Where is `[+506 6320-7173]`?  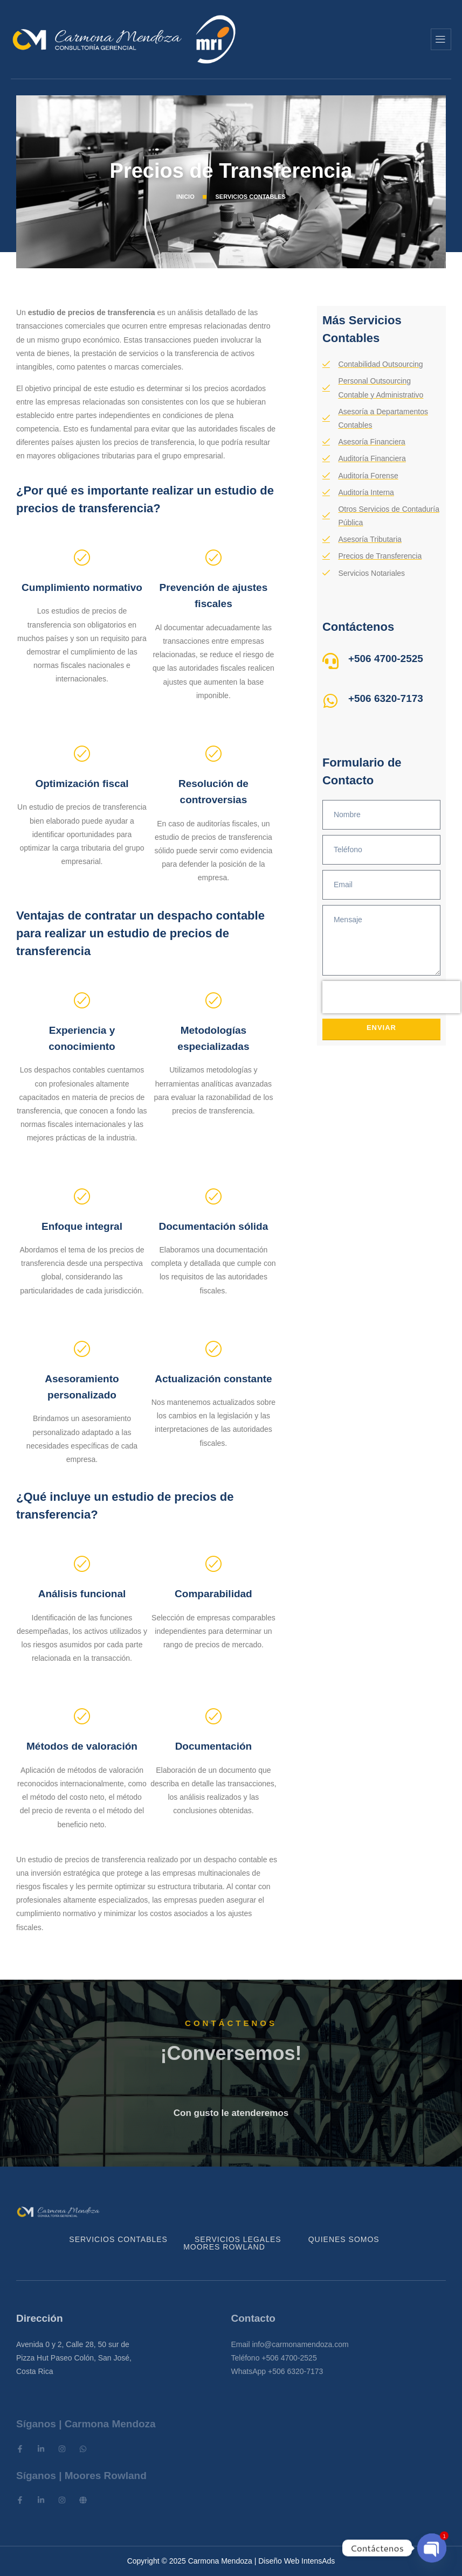
[+506 6320-7173] is located at coordinates (330, 701).